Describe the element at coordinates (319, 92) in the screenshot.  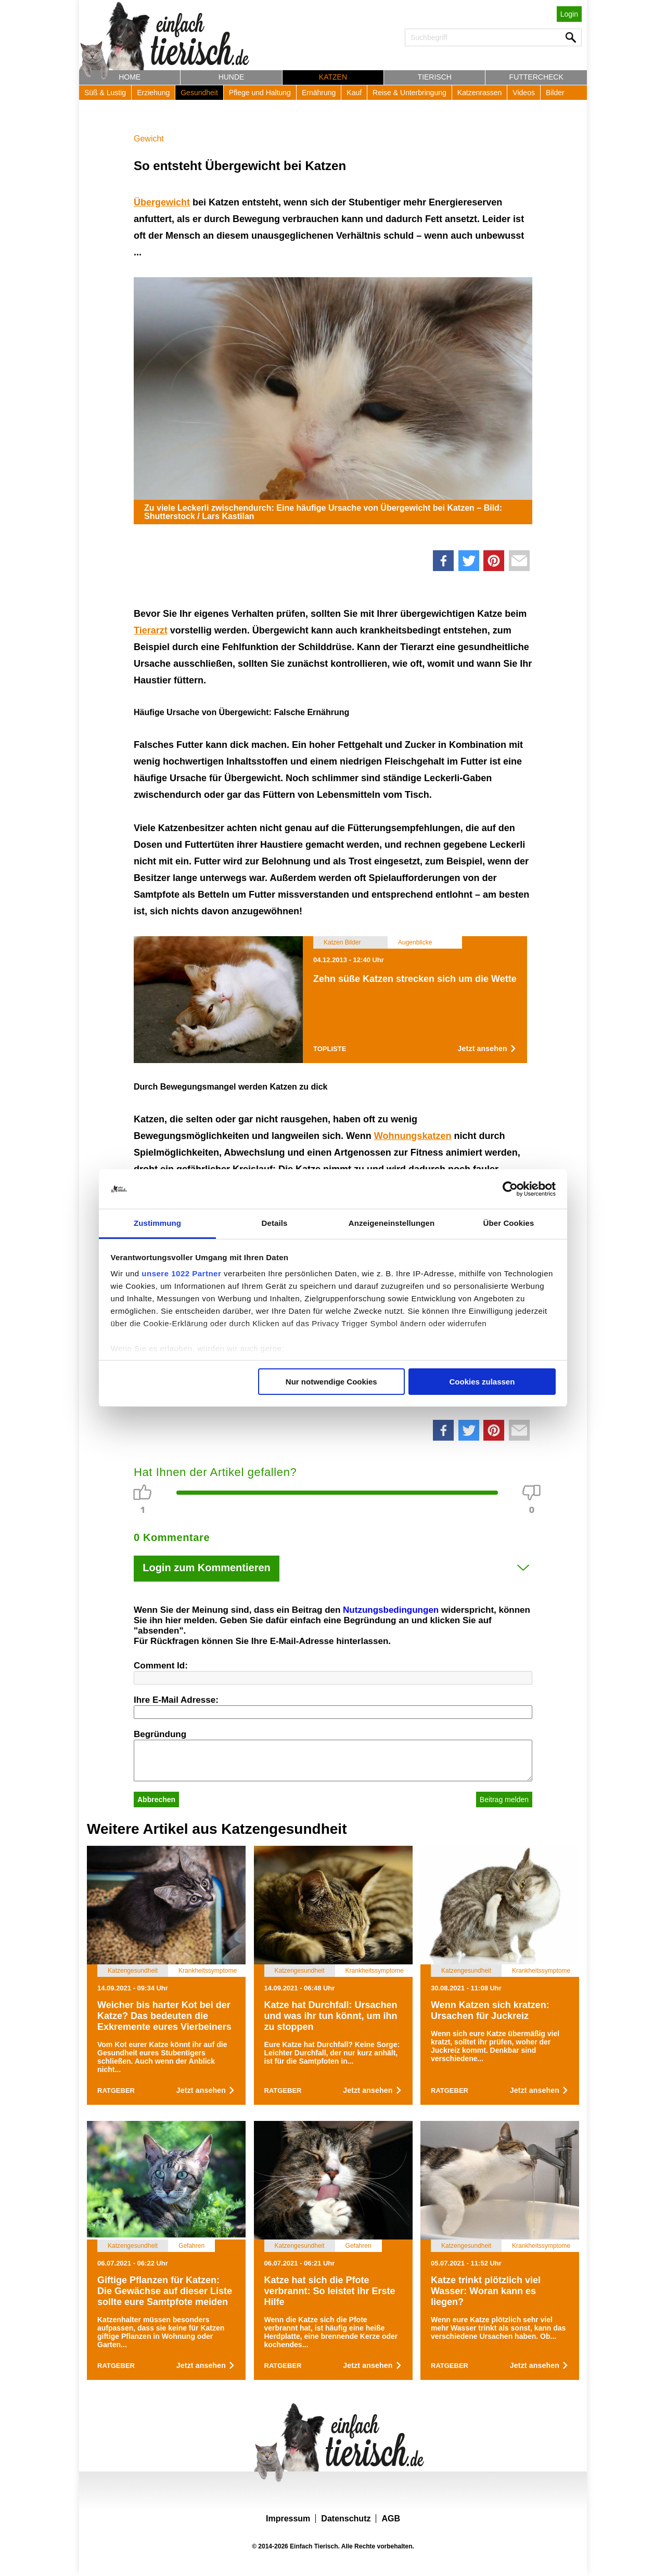
I see `Ernährung [button]` at that location.